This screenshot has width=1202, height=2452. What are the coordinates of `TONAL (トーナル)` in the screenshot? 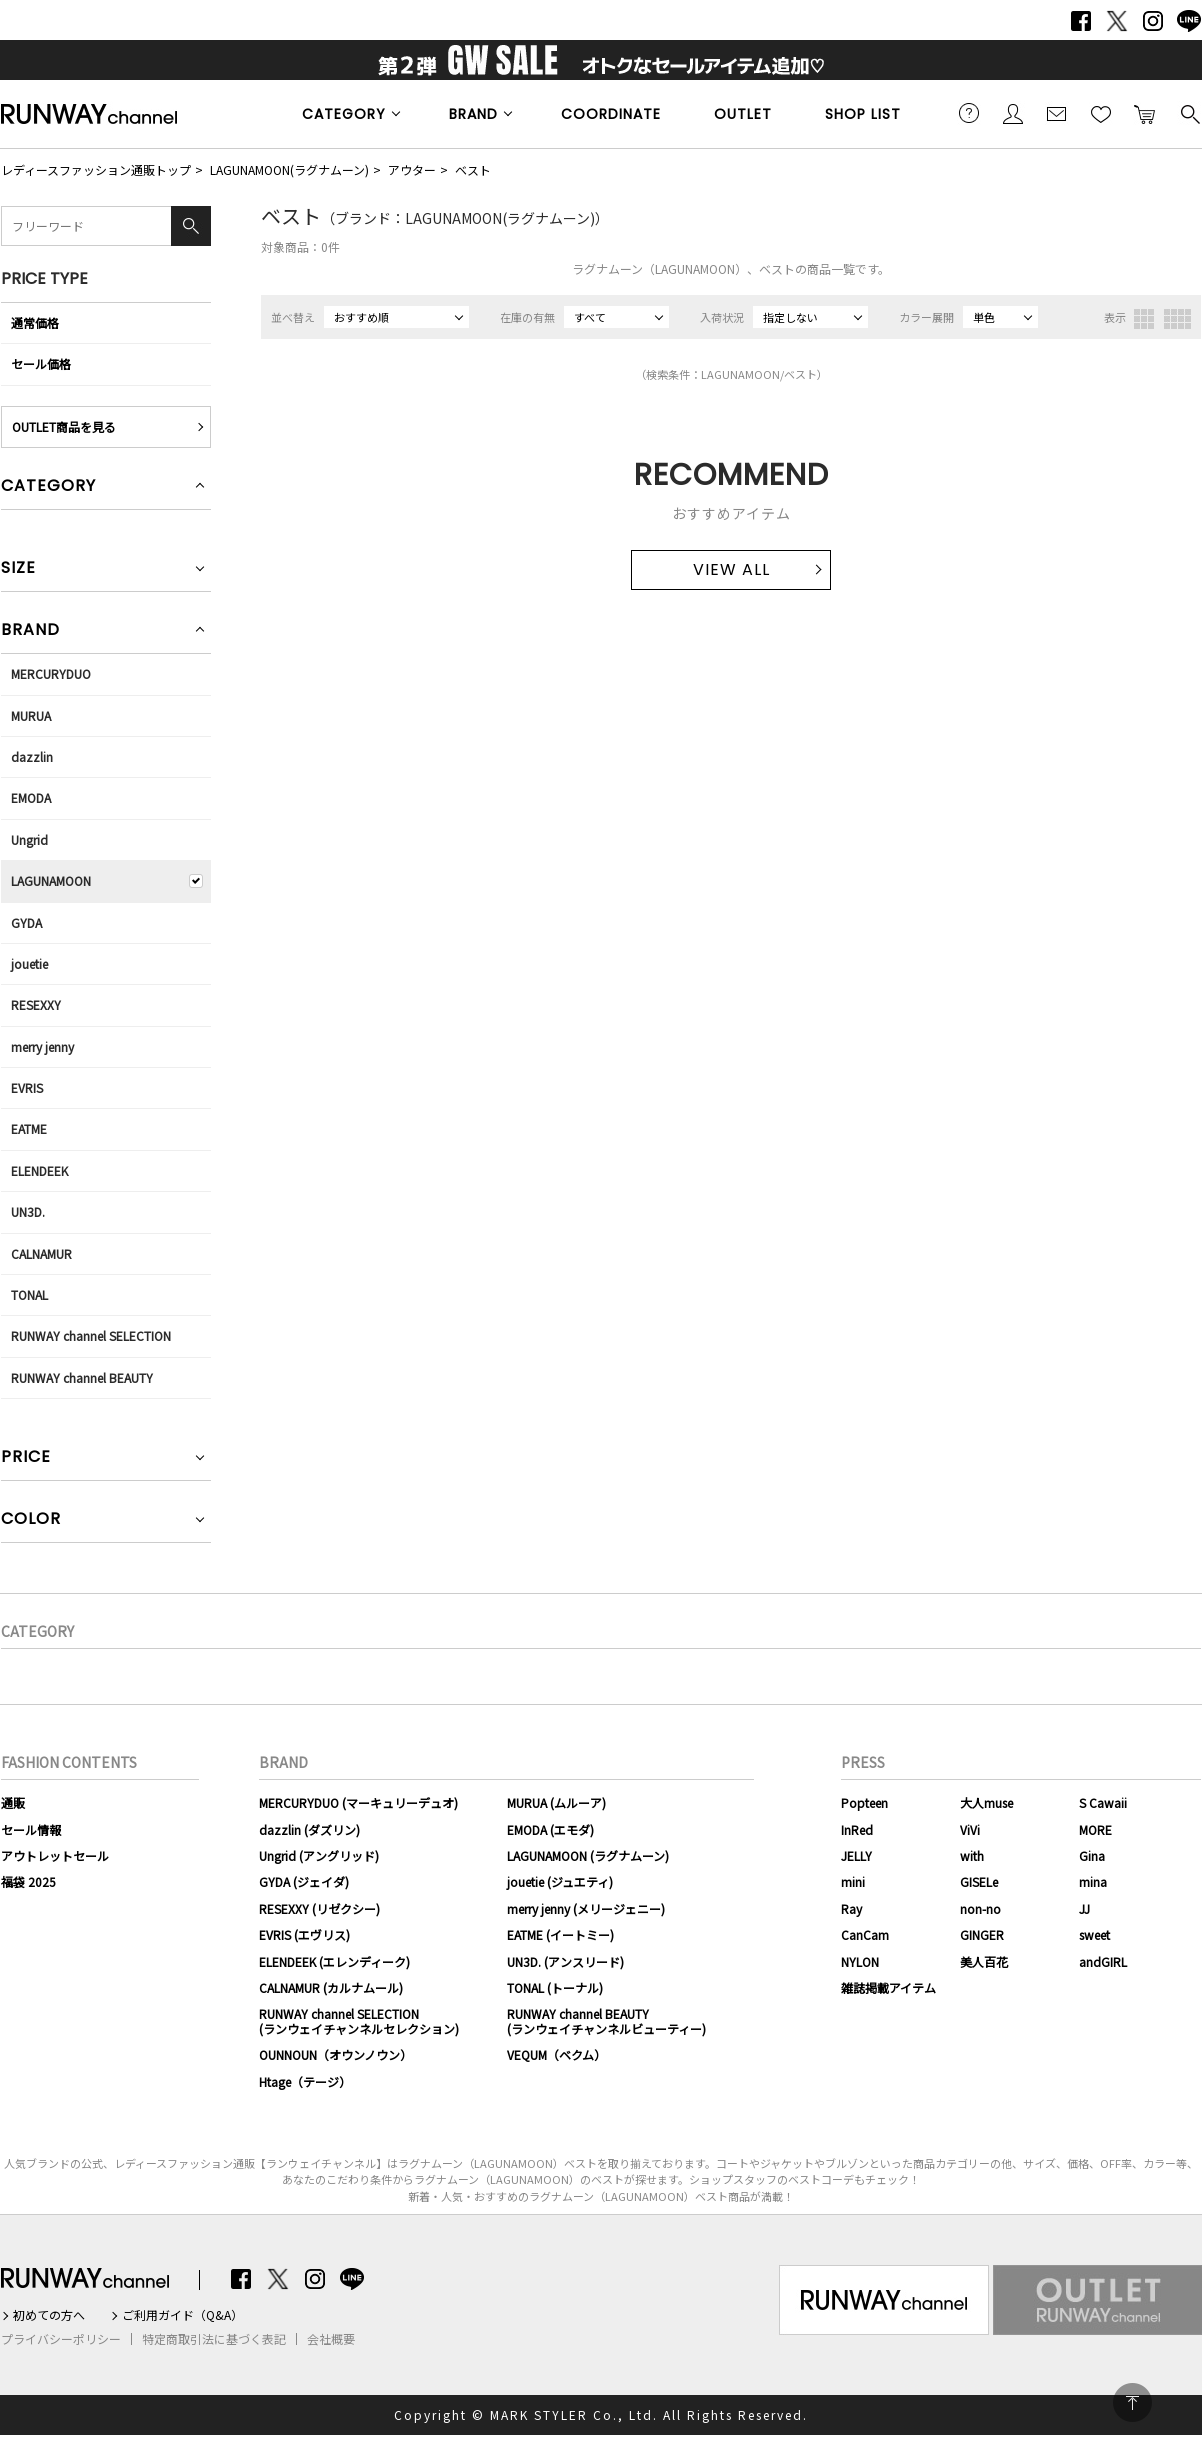 It's located at (555, 1987).